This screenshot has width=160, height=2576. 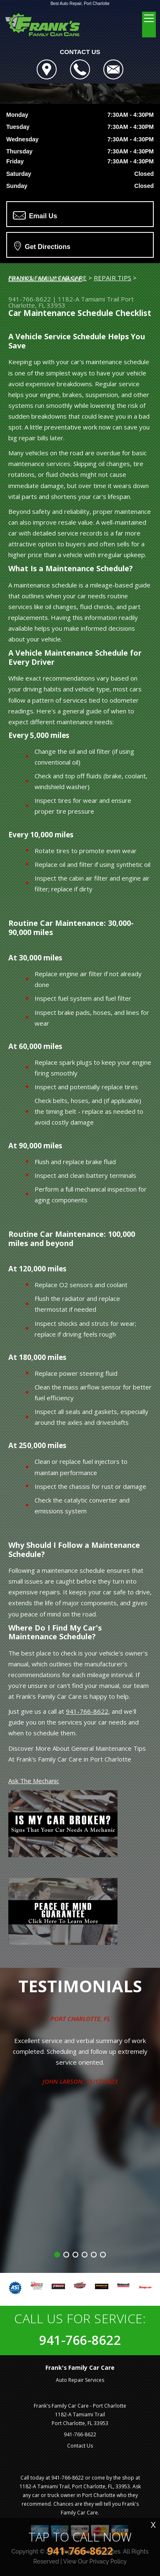 What do you see at coordinates (80, 2018) in the screenshot?
I see `Port Charlotte, FL` at bounding box center [80, 2018].